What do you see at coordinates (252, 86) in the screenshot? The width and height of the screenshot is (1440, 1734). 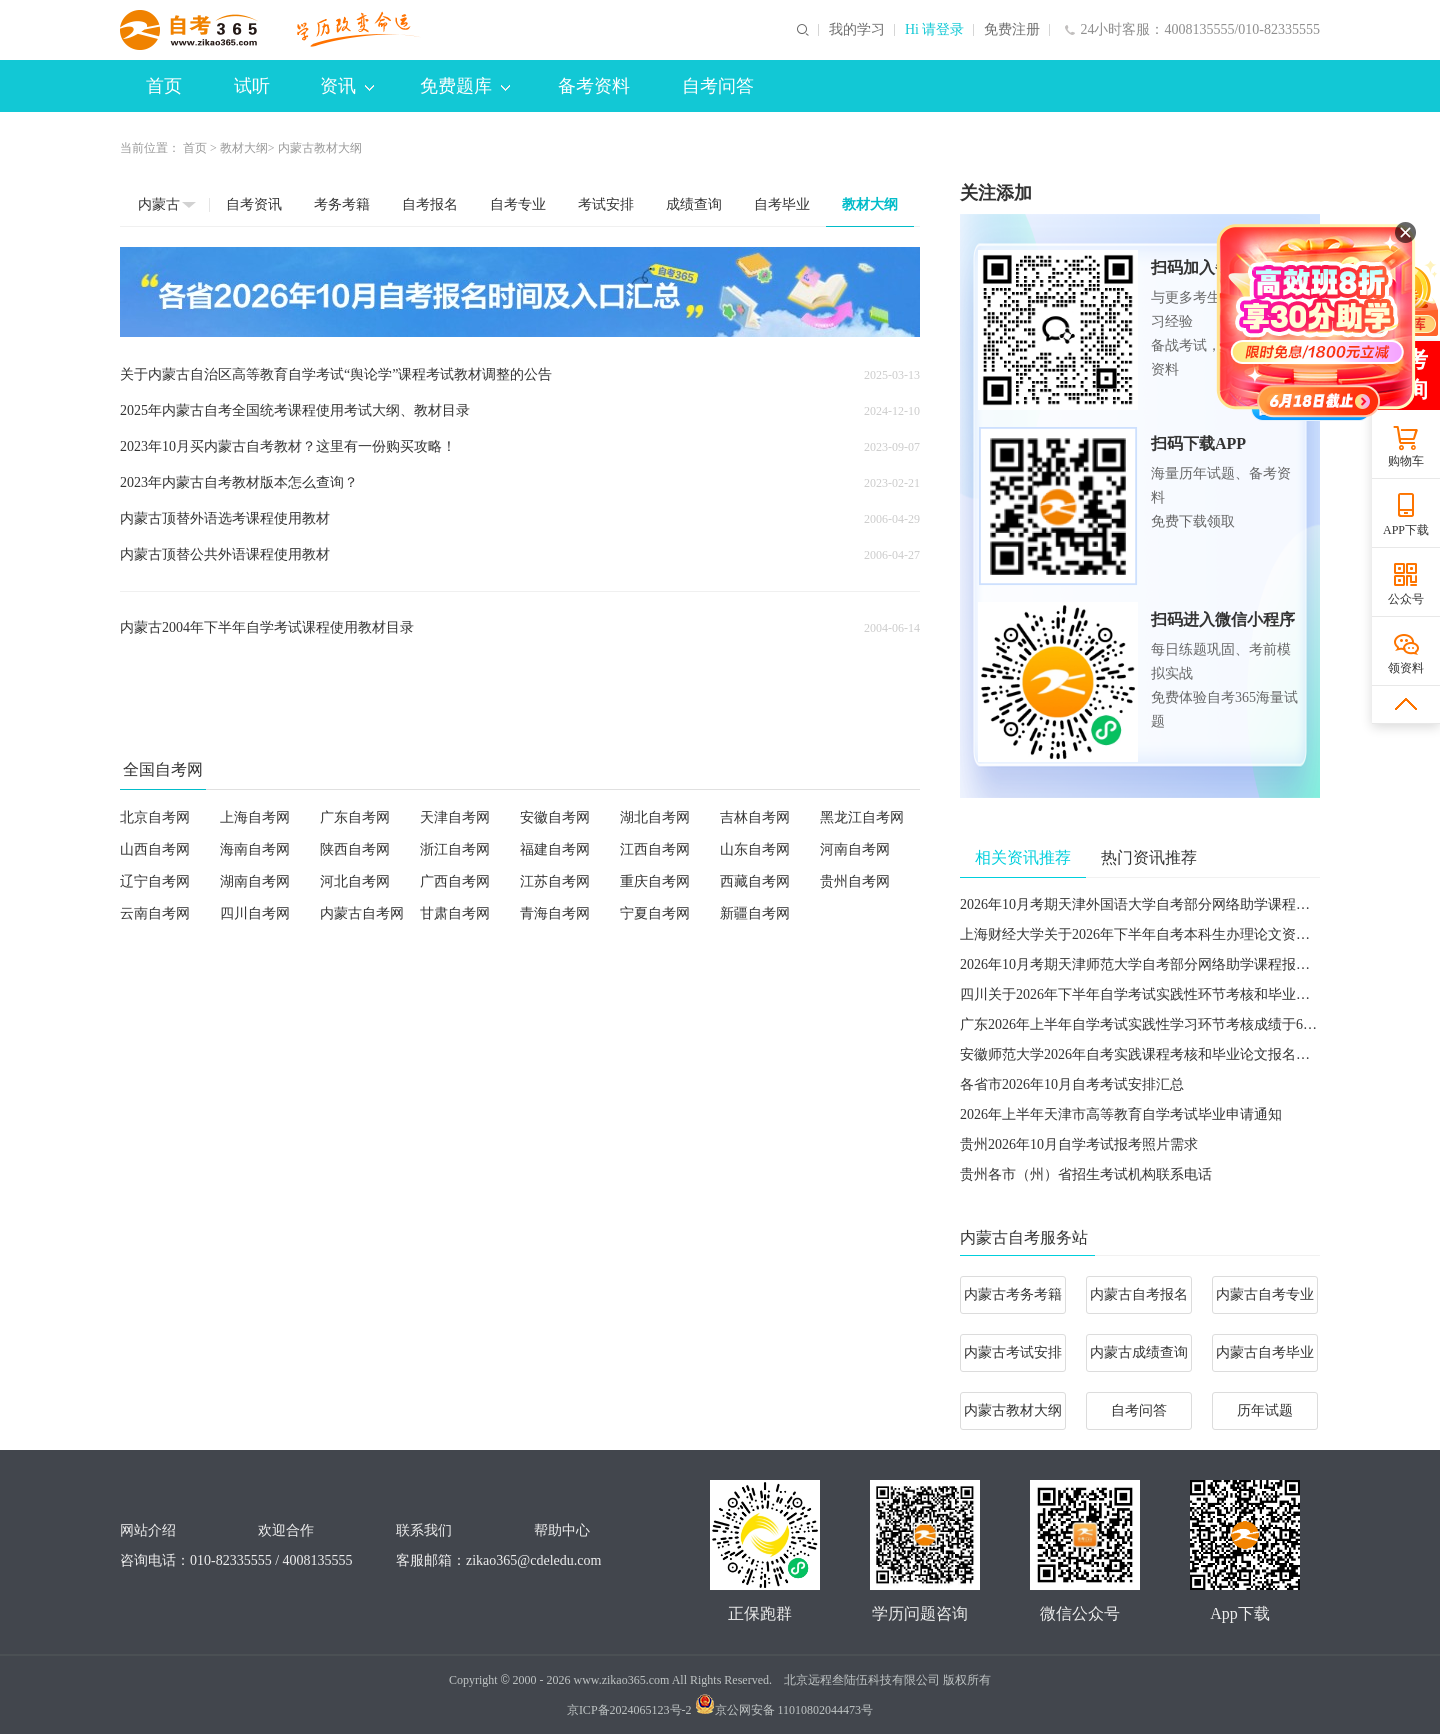 I see `试听` at bounding box center [252, 86].